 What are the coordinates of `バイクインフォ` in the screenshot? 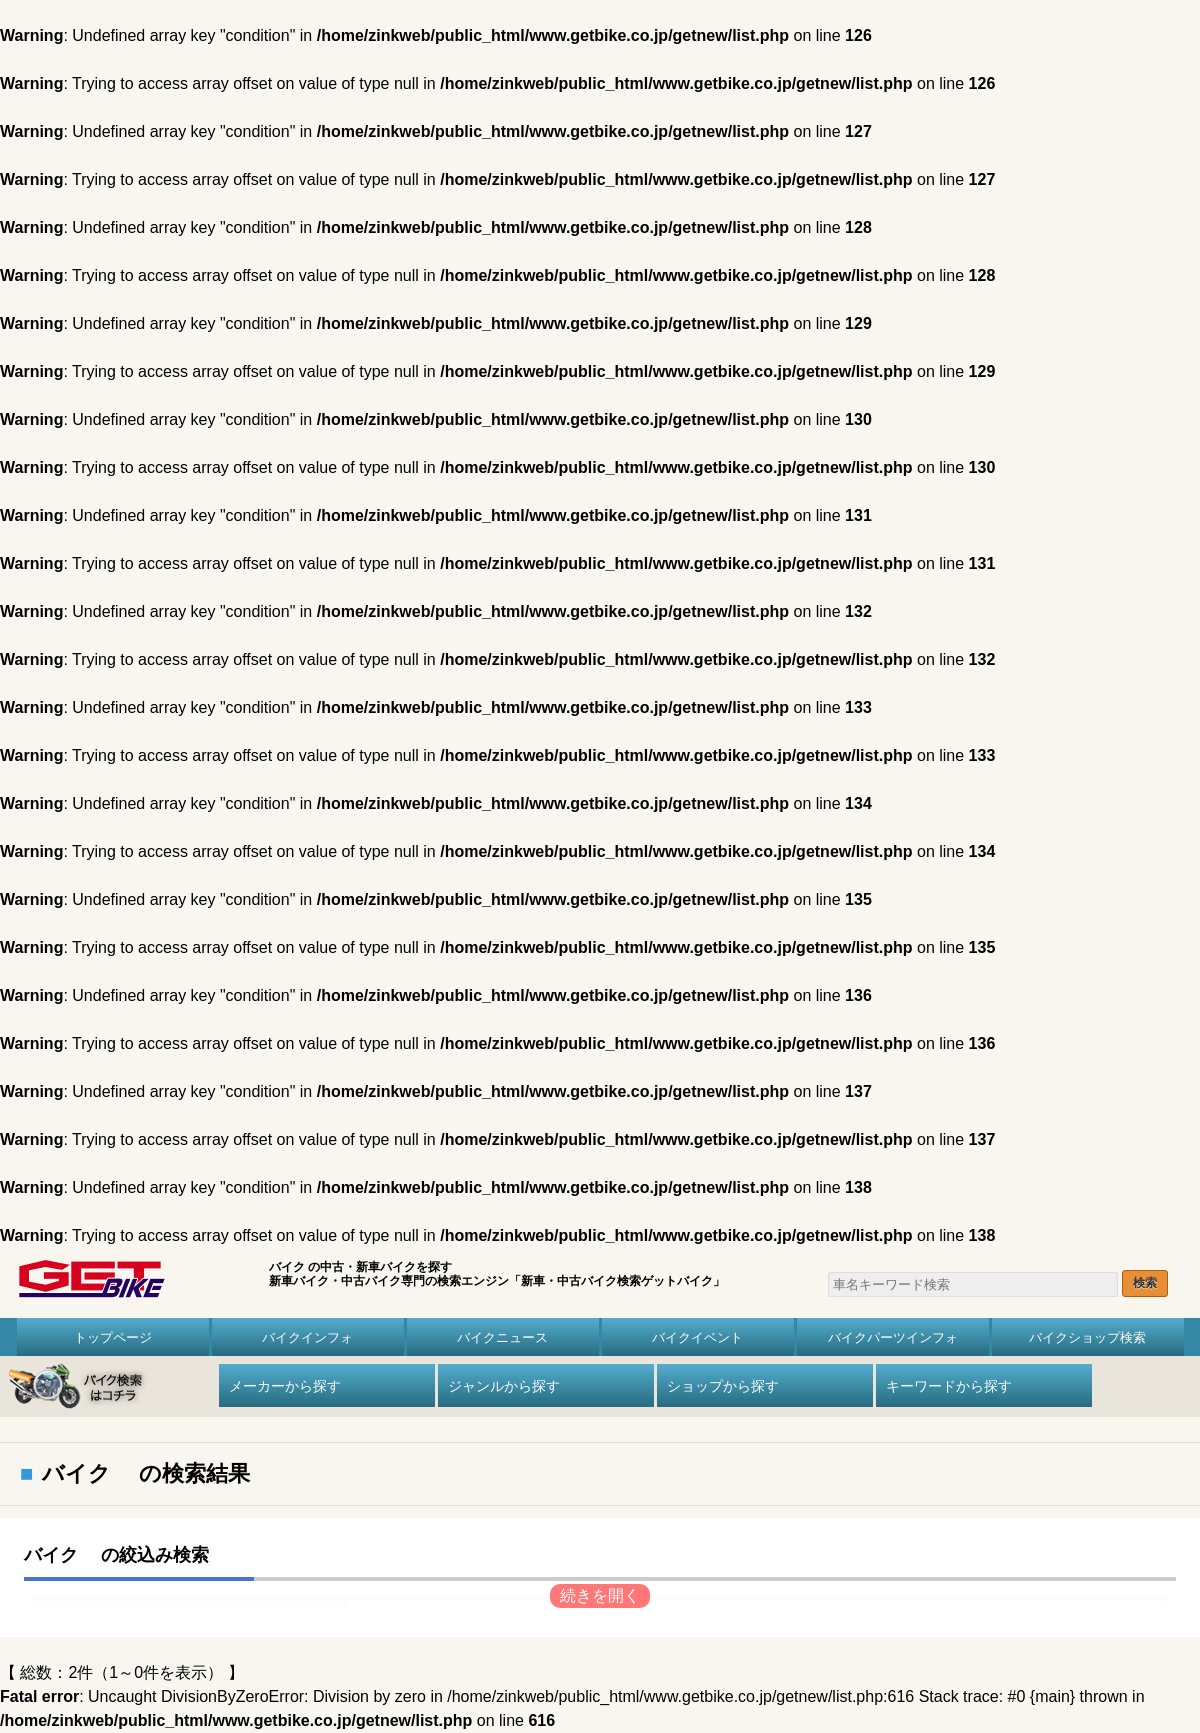 It's located at (307, 1337).